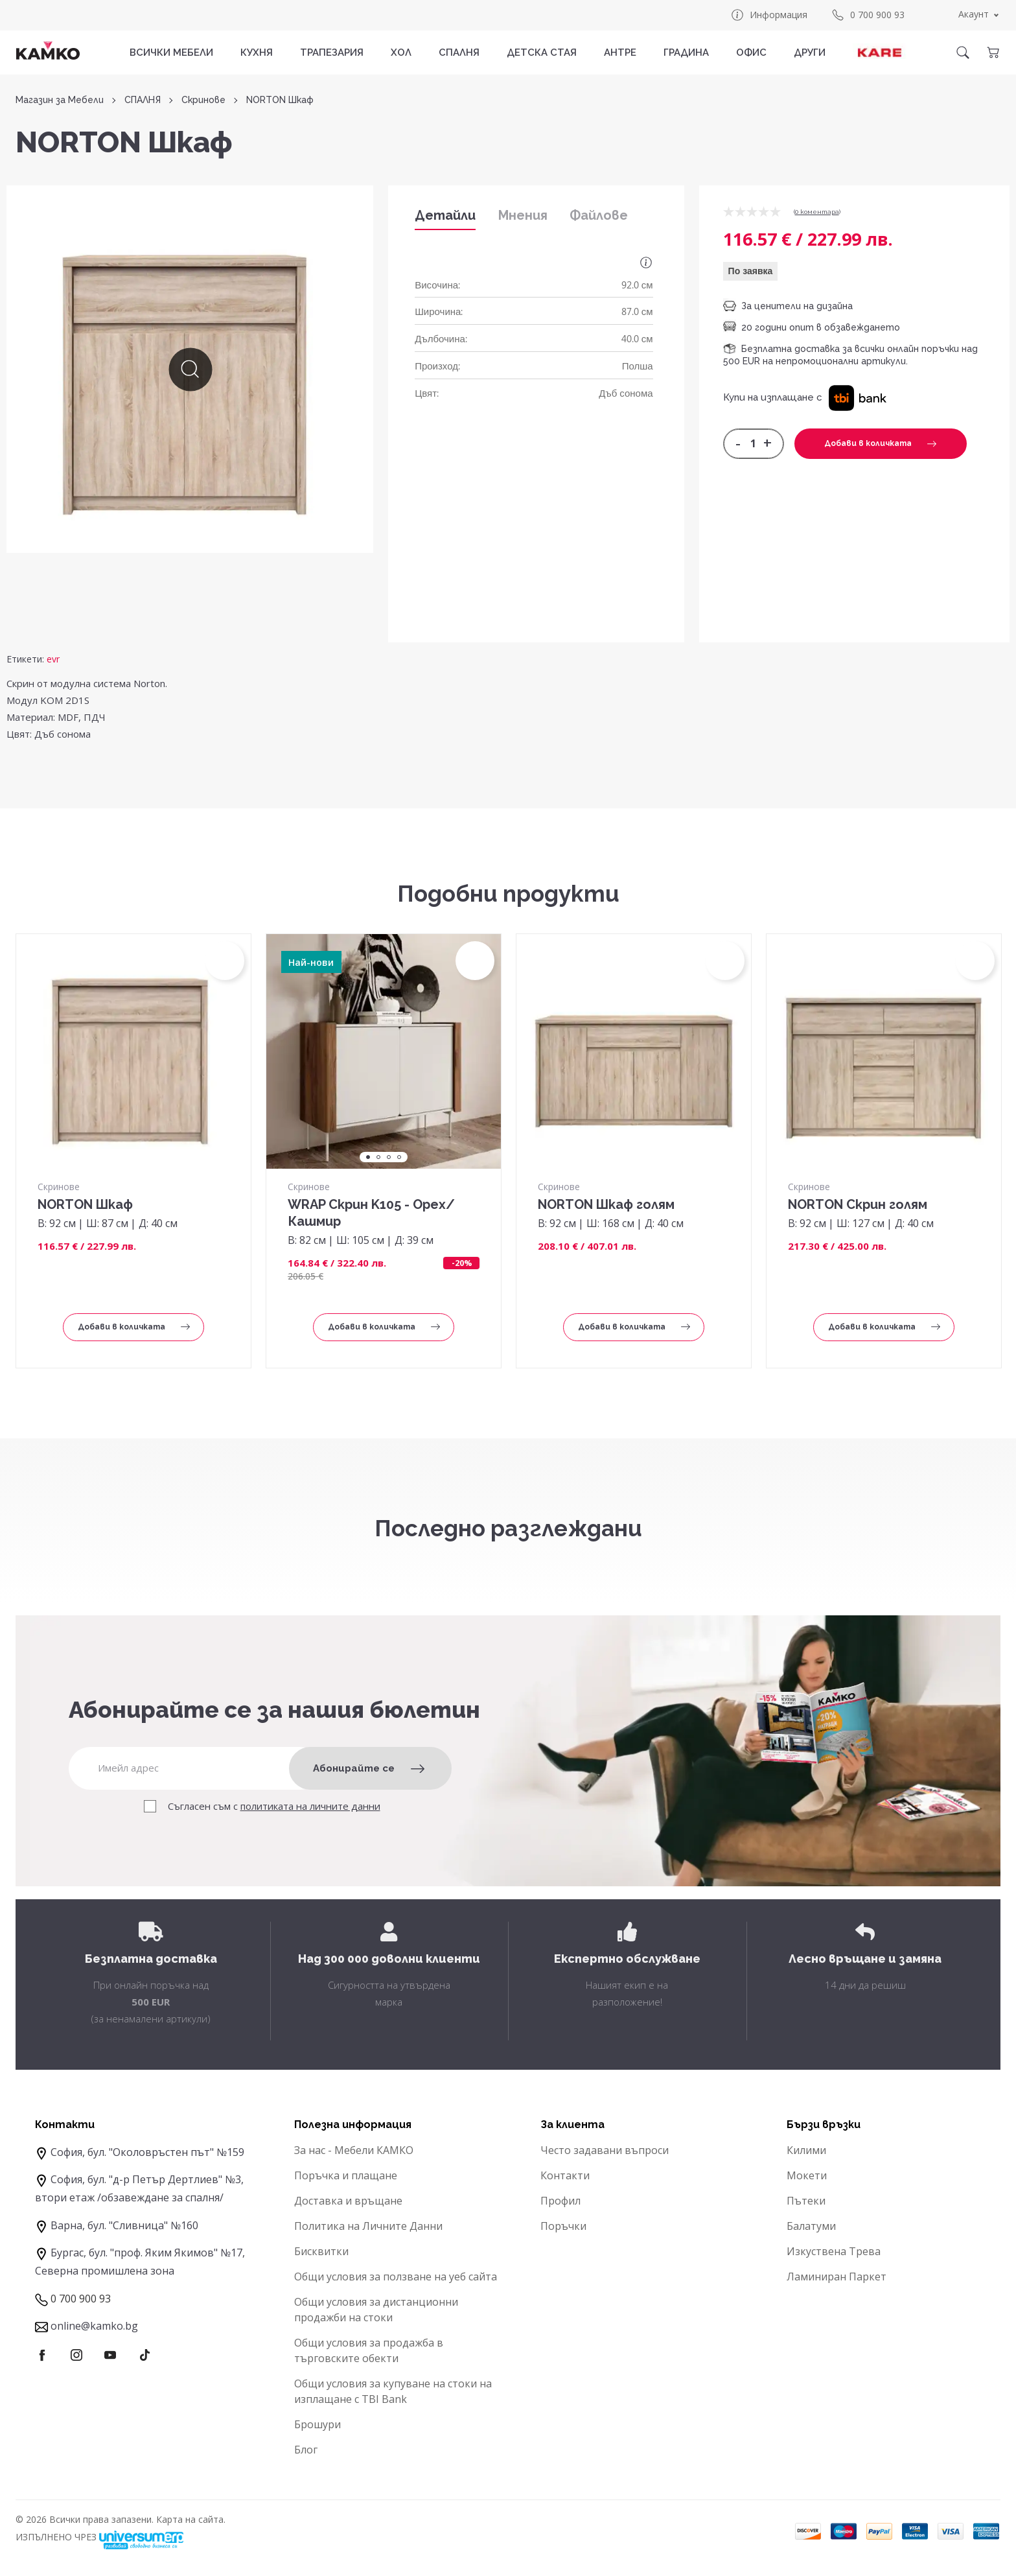  Describe the element at coordinates (806, 2150) in the screenshot. I see `Килими` at that location.